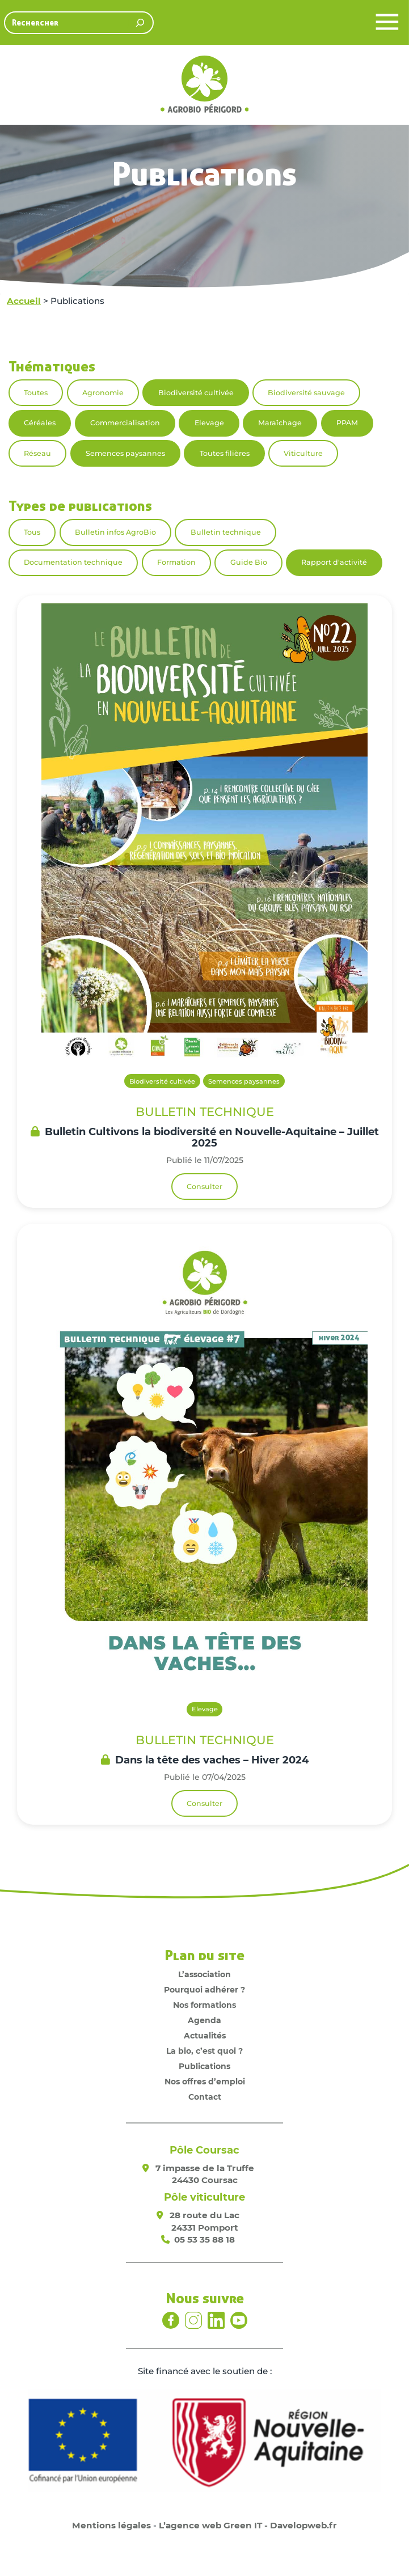 The image size is (409, 2576). What do you see at coordinates (204, 1974) in the screenshot?
I see `L’association` at bounding box center [204, 1974].